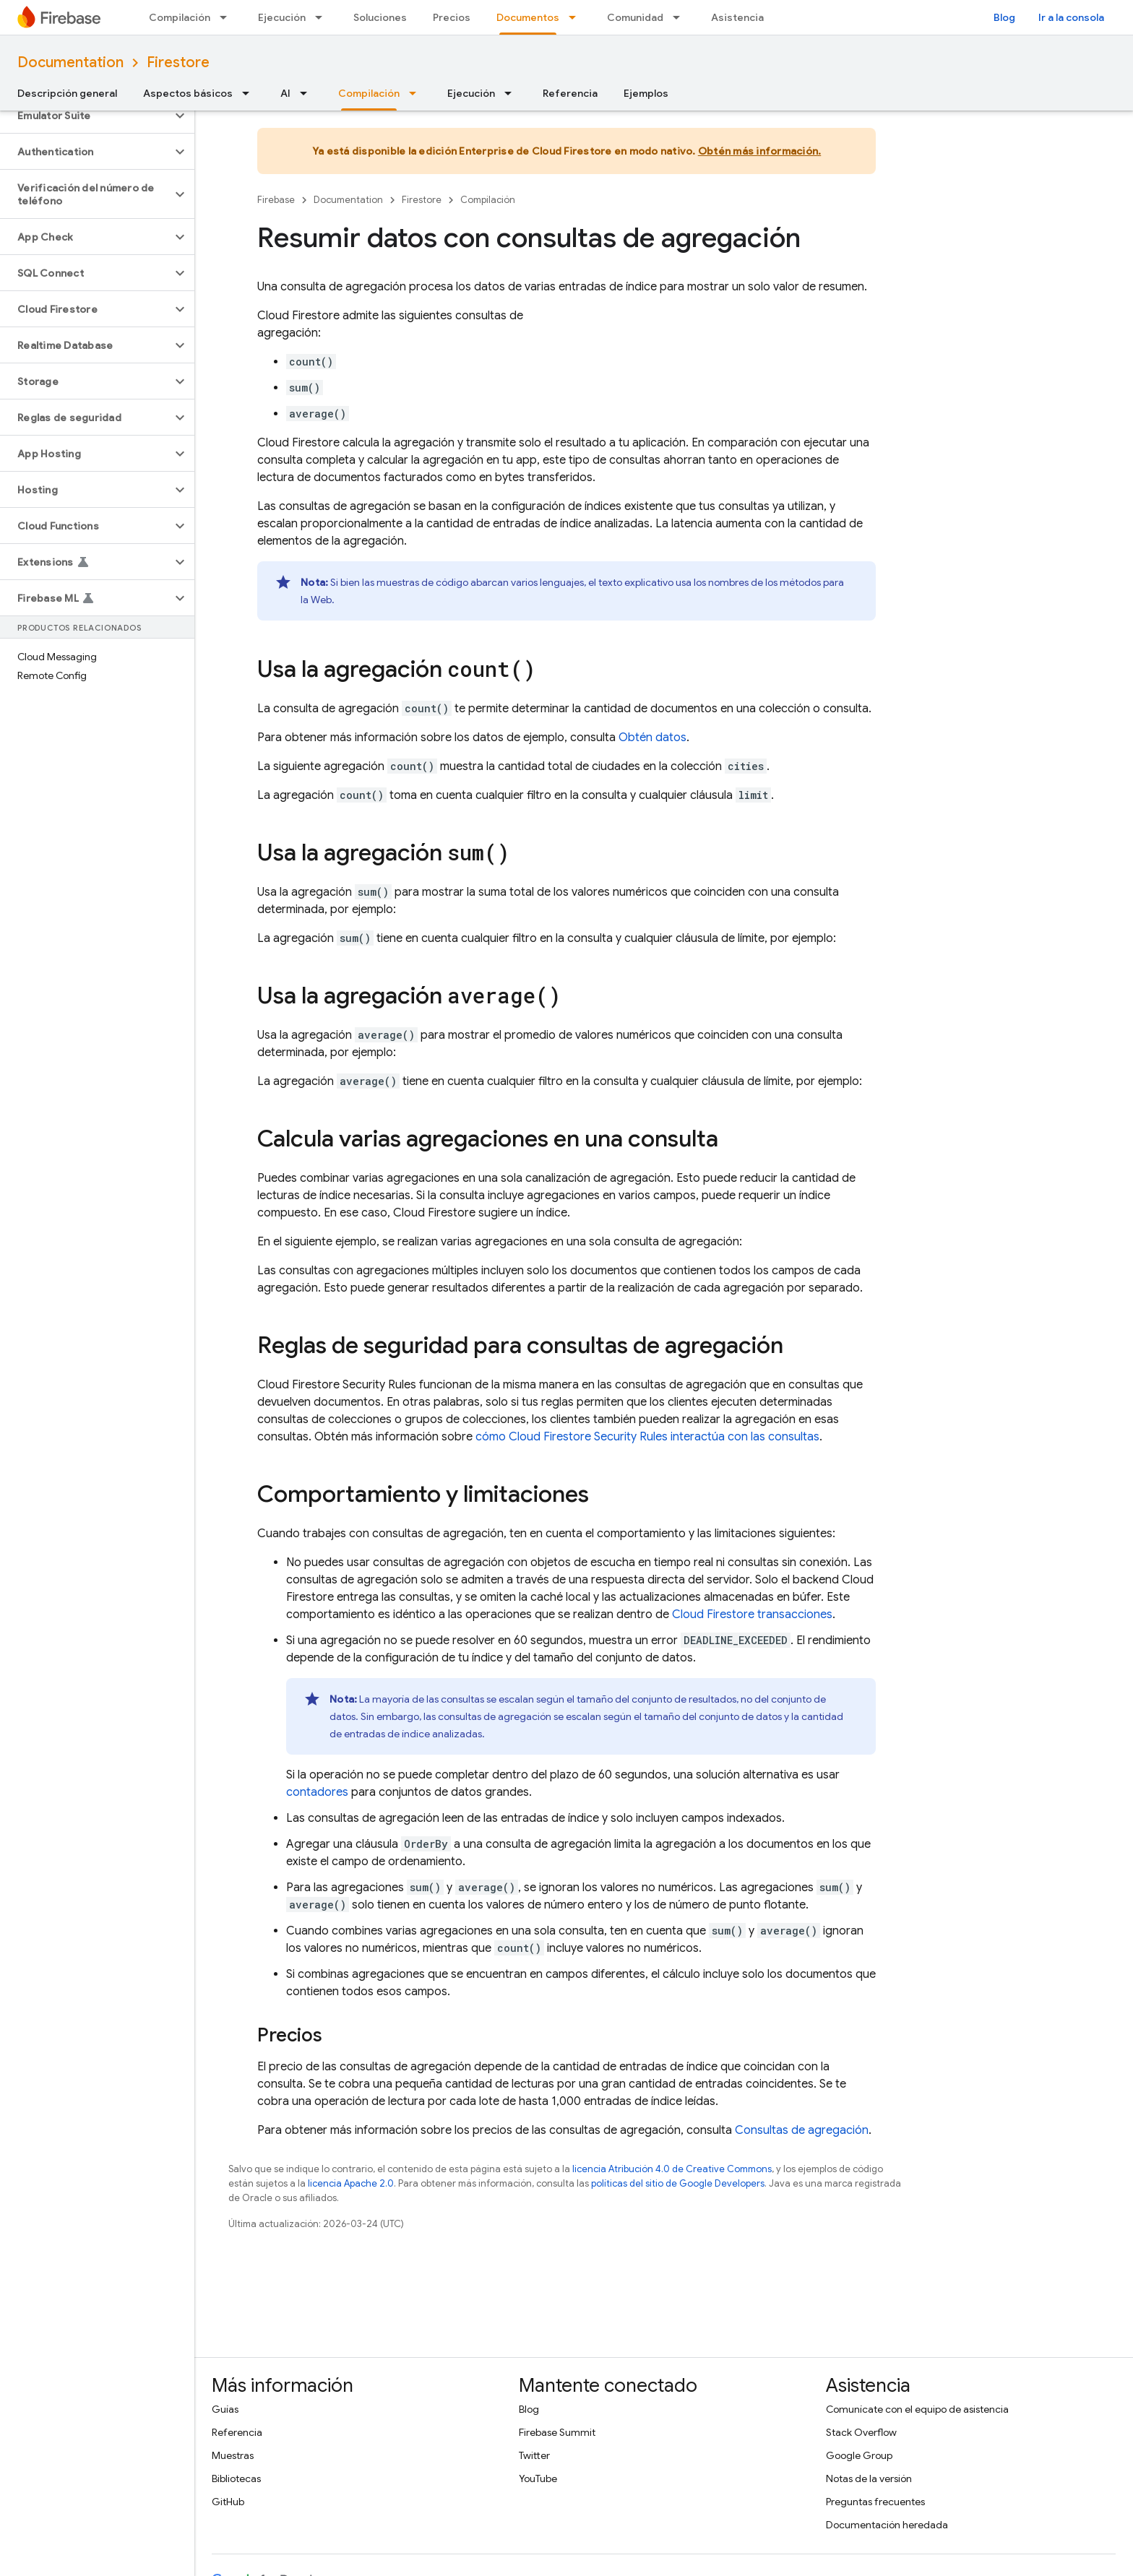  I want to click on Bibliotecas, so click(236, 2478).